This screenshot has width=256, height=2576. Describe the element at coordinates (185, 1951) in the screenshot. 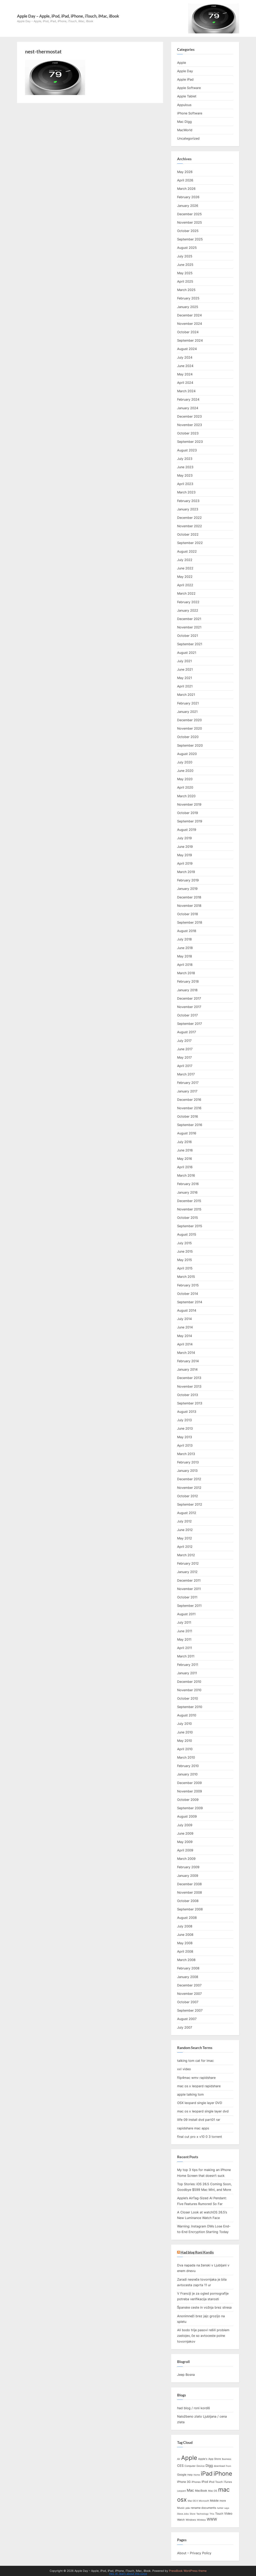

I see `April 2008` at that location.